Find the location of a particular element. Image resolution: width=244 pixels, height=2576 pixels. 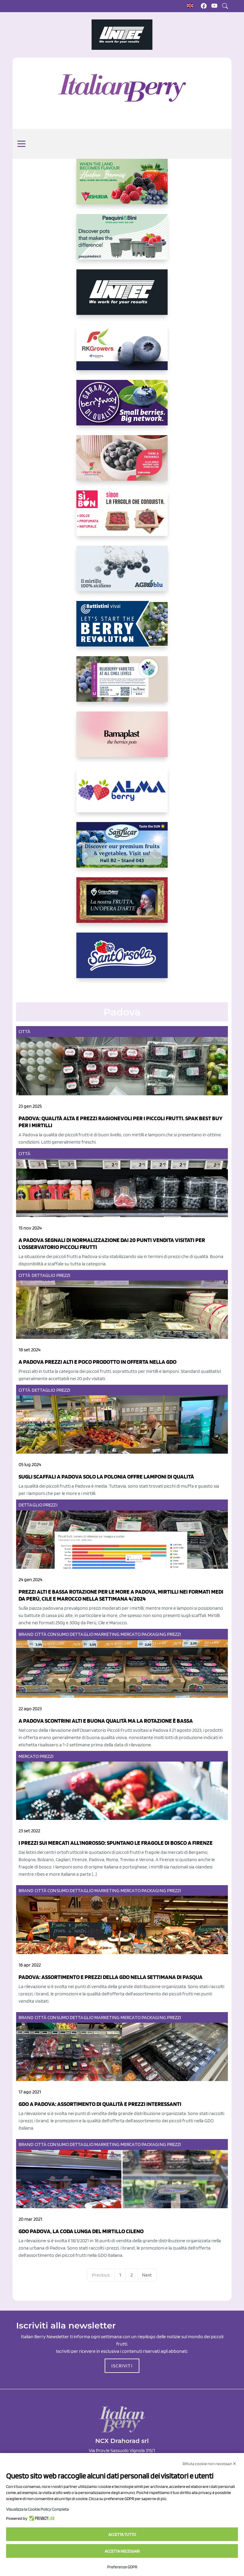

[https://battistinivivai.com/it] is located at coordinates (122, 628).